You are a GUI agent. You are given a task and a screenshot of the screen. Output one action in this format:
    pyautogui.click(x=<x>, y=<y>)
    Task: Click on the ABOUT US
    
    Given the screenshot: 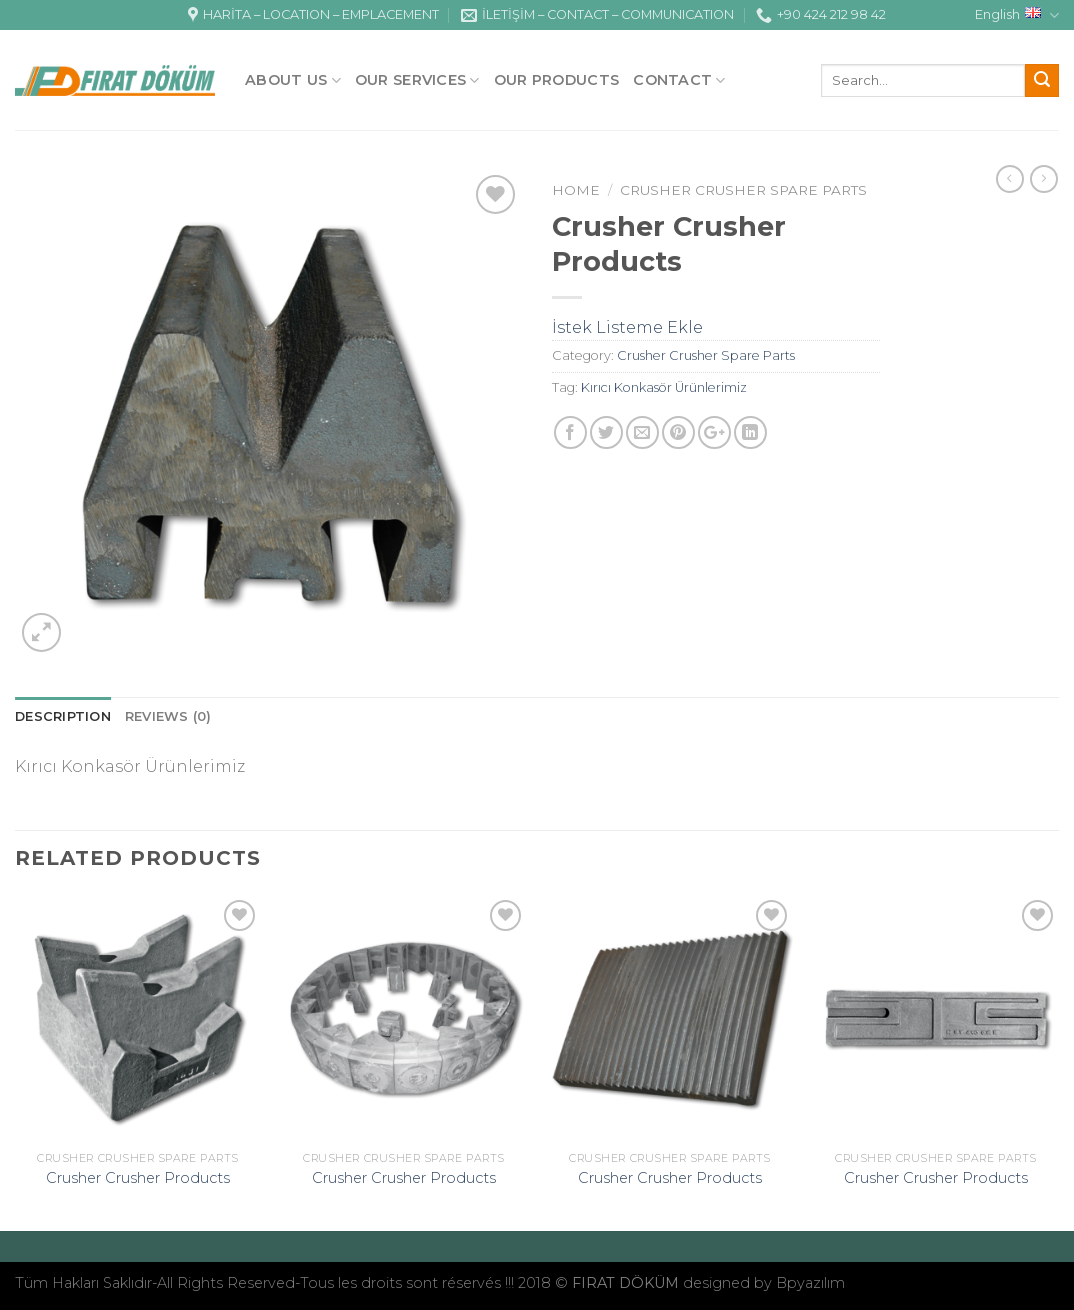 What is the action you would take?
    pyautogui.click(x=293, y=80)
    